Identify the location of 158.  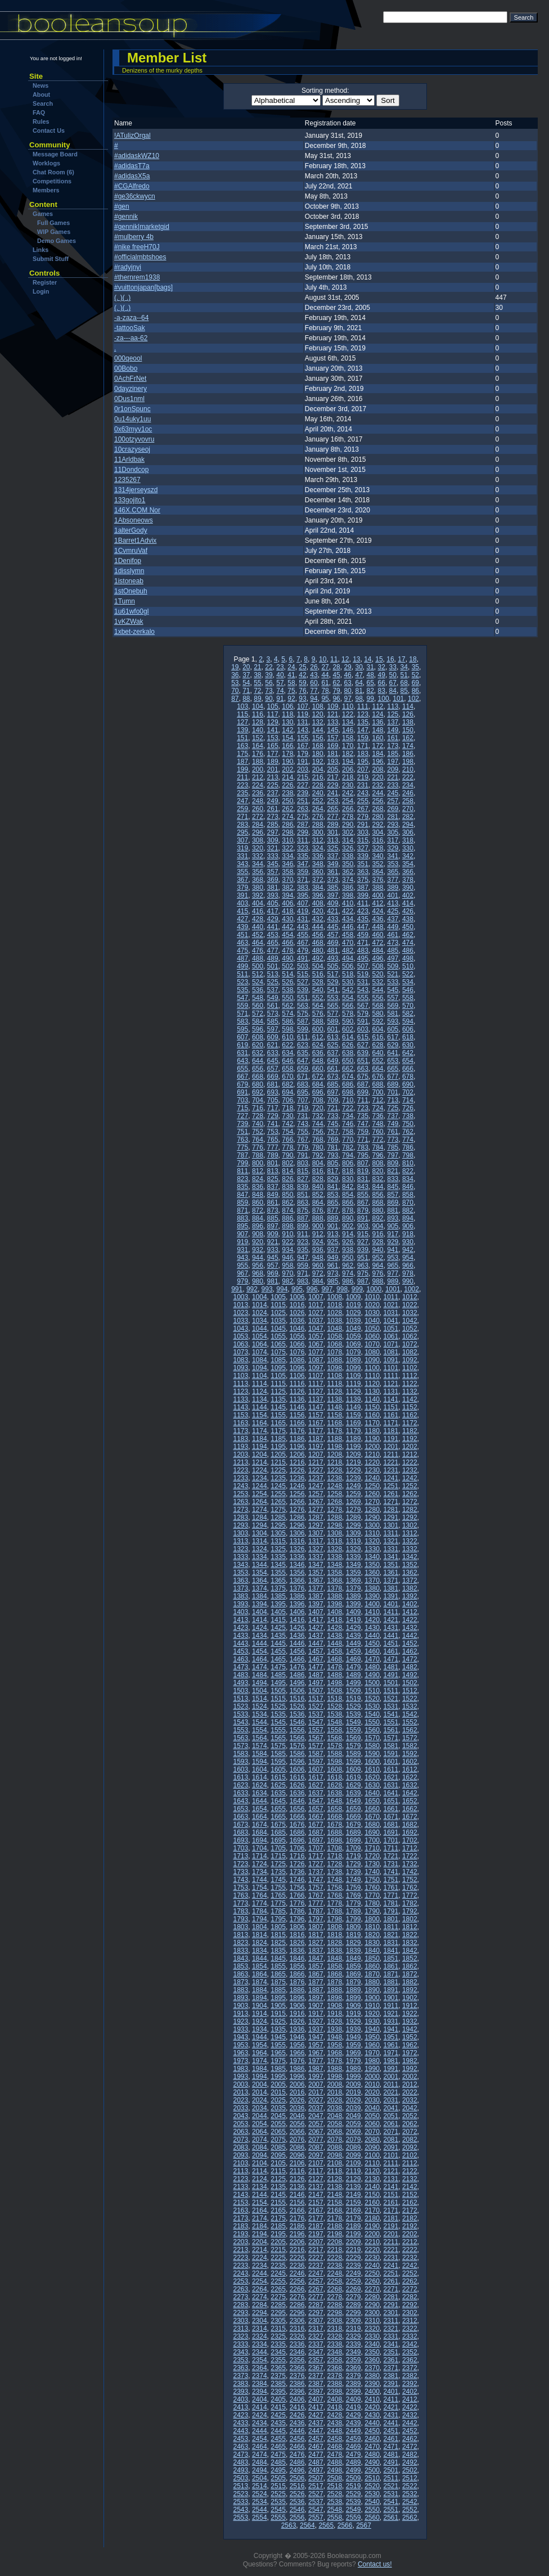
(347, 738).